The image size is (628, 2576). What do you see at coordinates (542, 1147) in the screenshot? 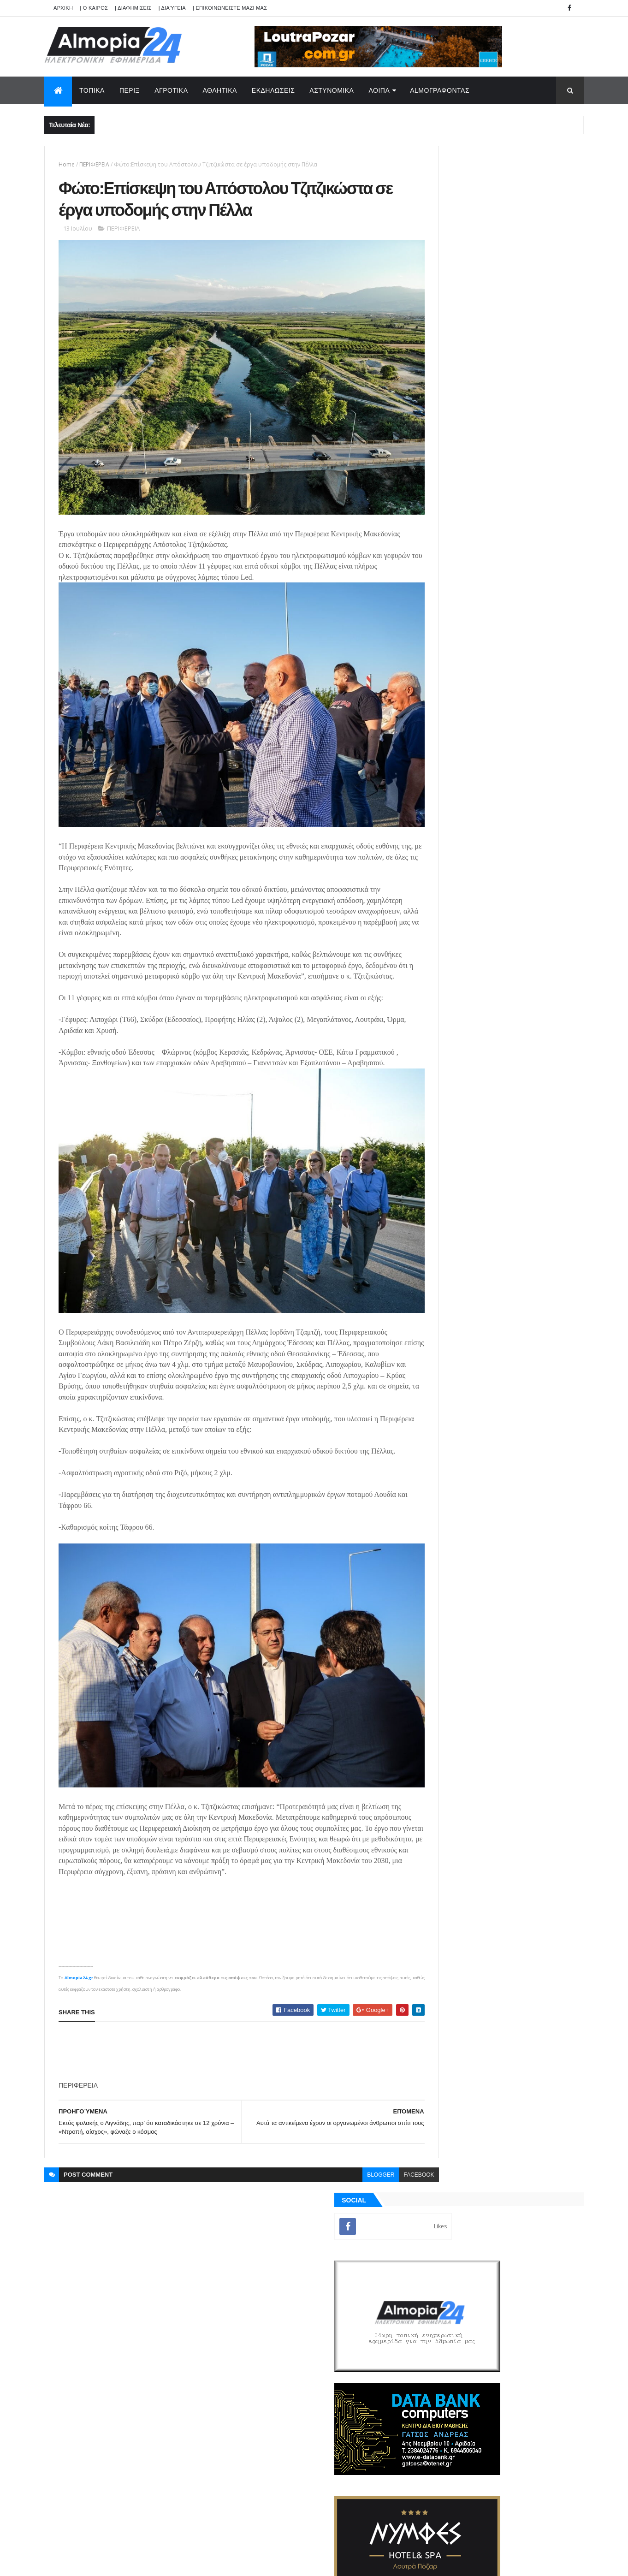
I see `Σχόλια` at bounding box center [542, 1147].